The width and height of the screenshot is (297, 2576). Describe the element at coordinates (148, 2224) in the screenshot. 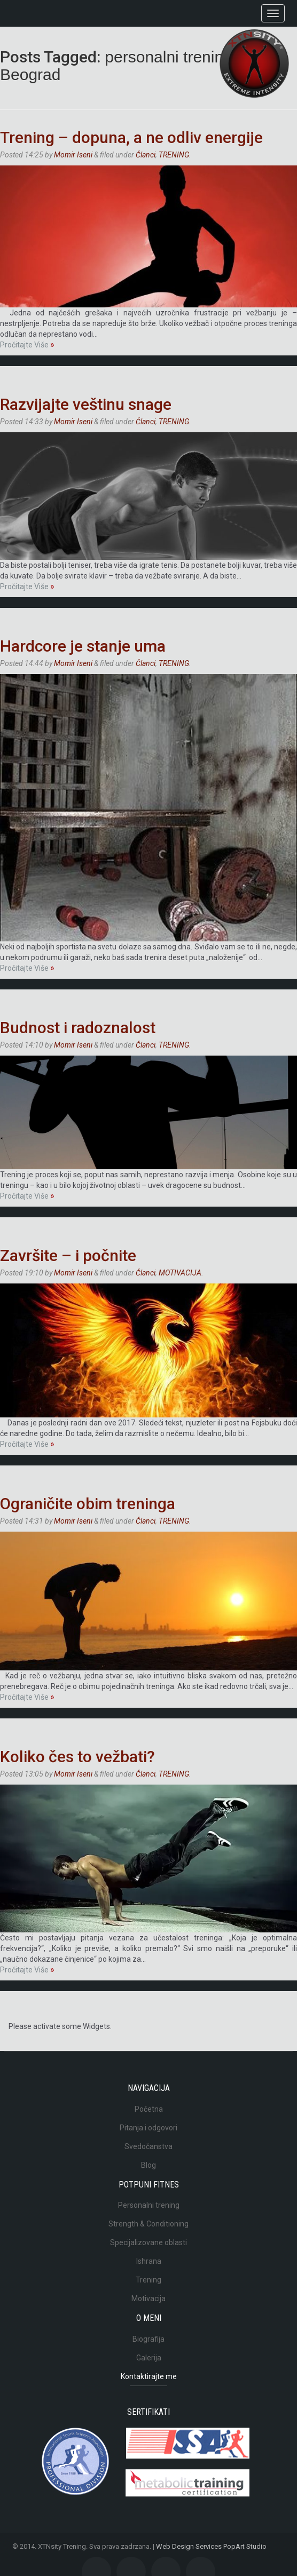

I see `Strength & Conditioning` at that location.